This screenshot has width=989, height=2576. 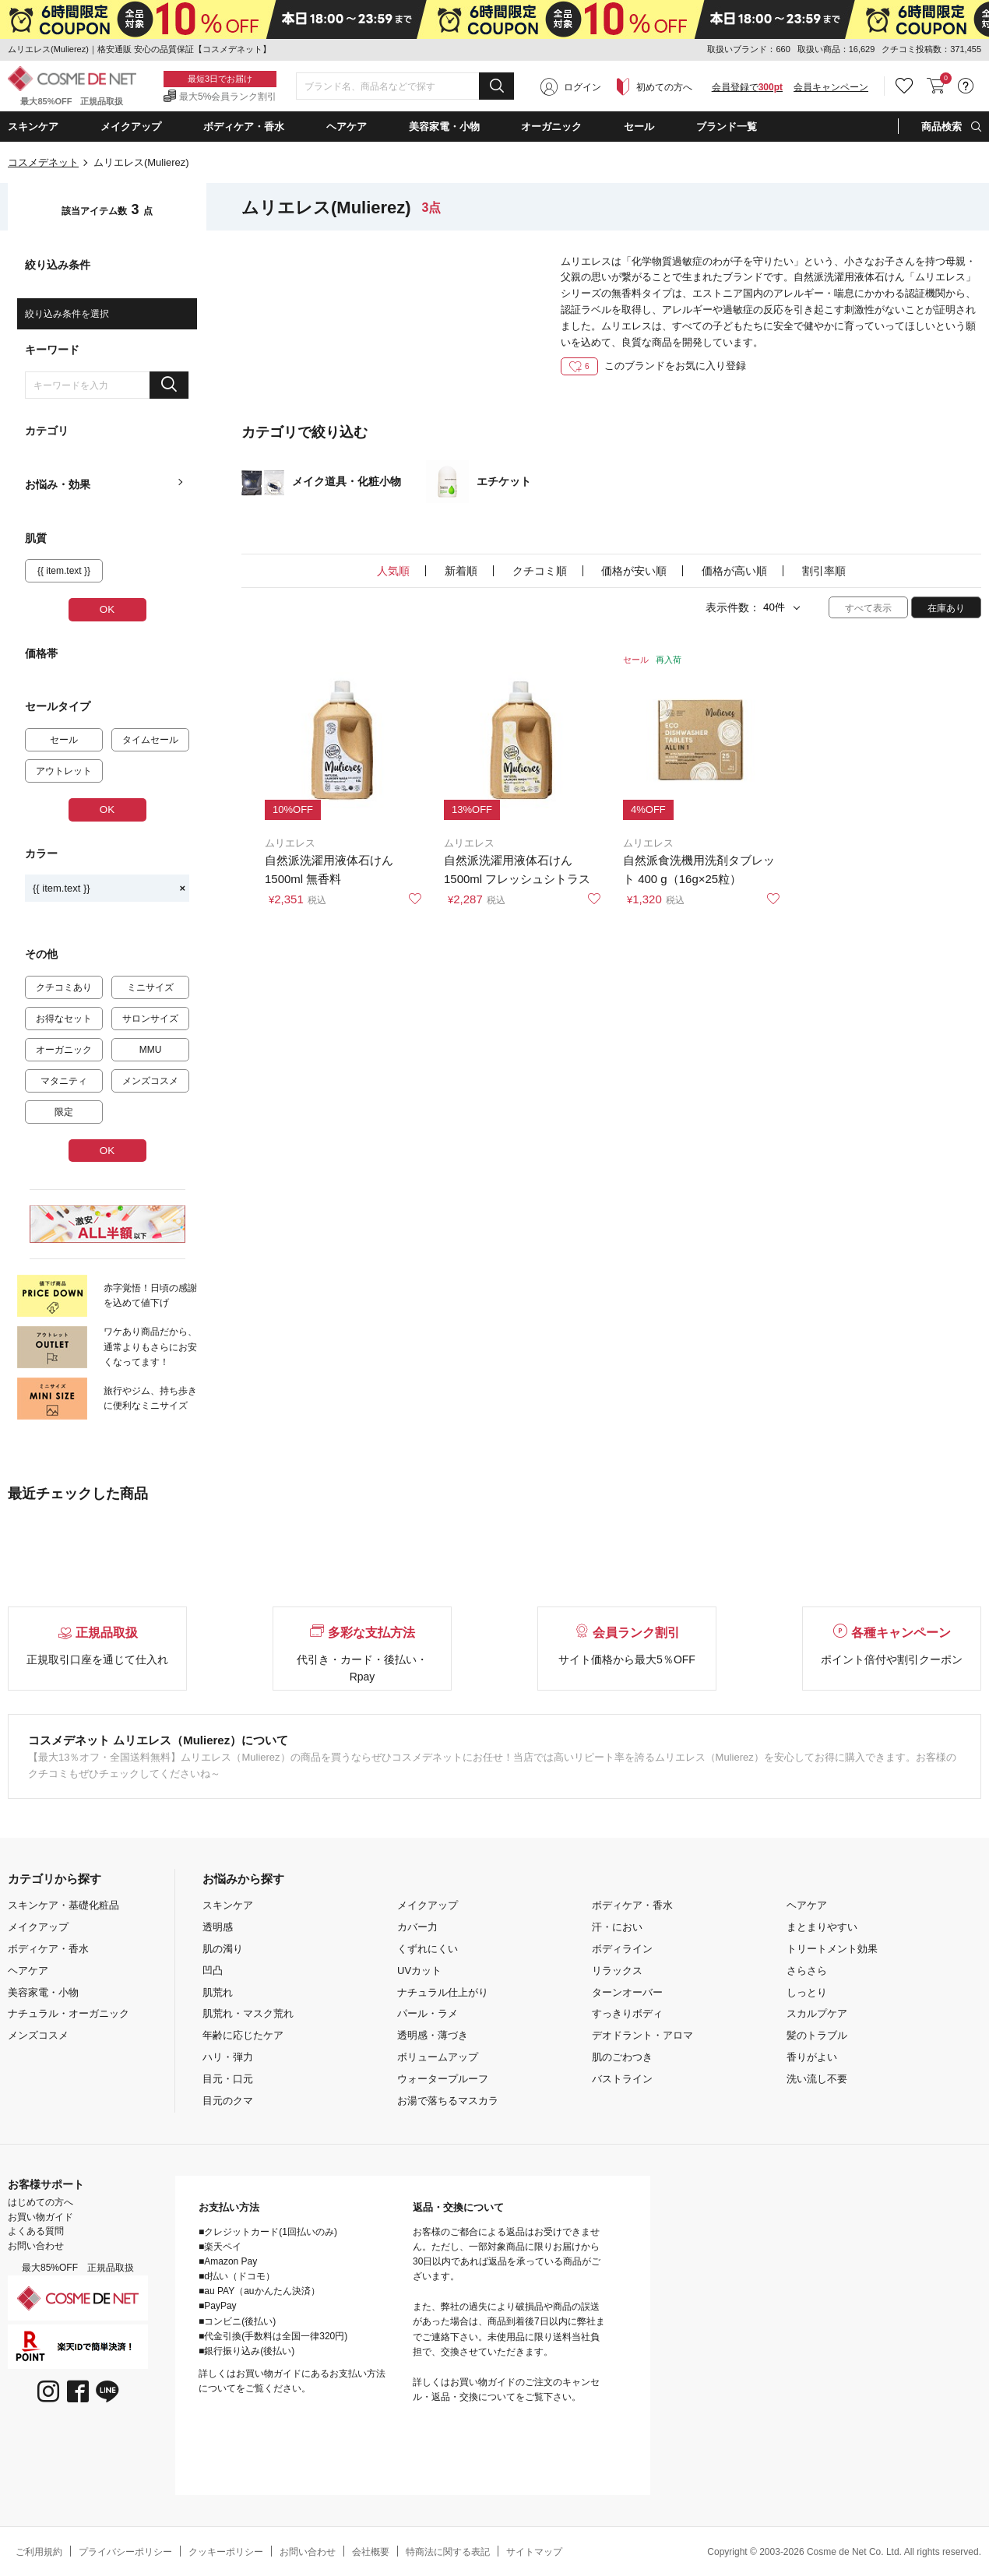 I want to click on くずれにくい, so click(x=427, y=1949).